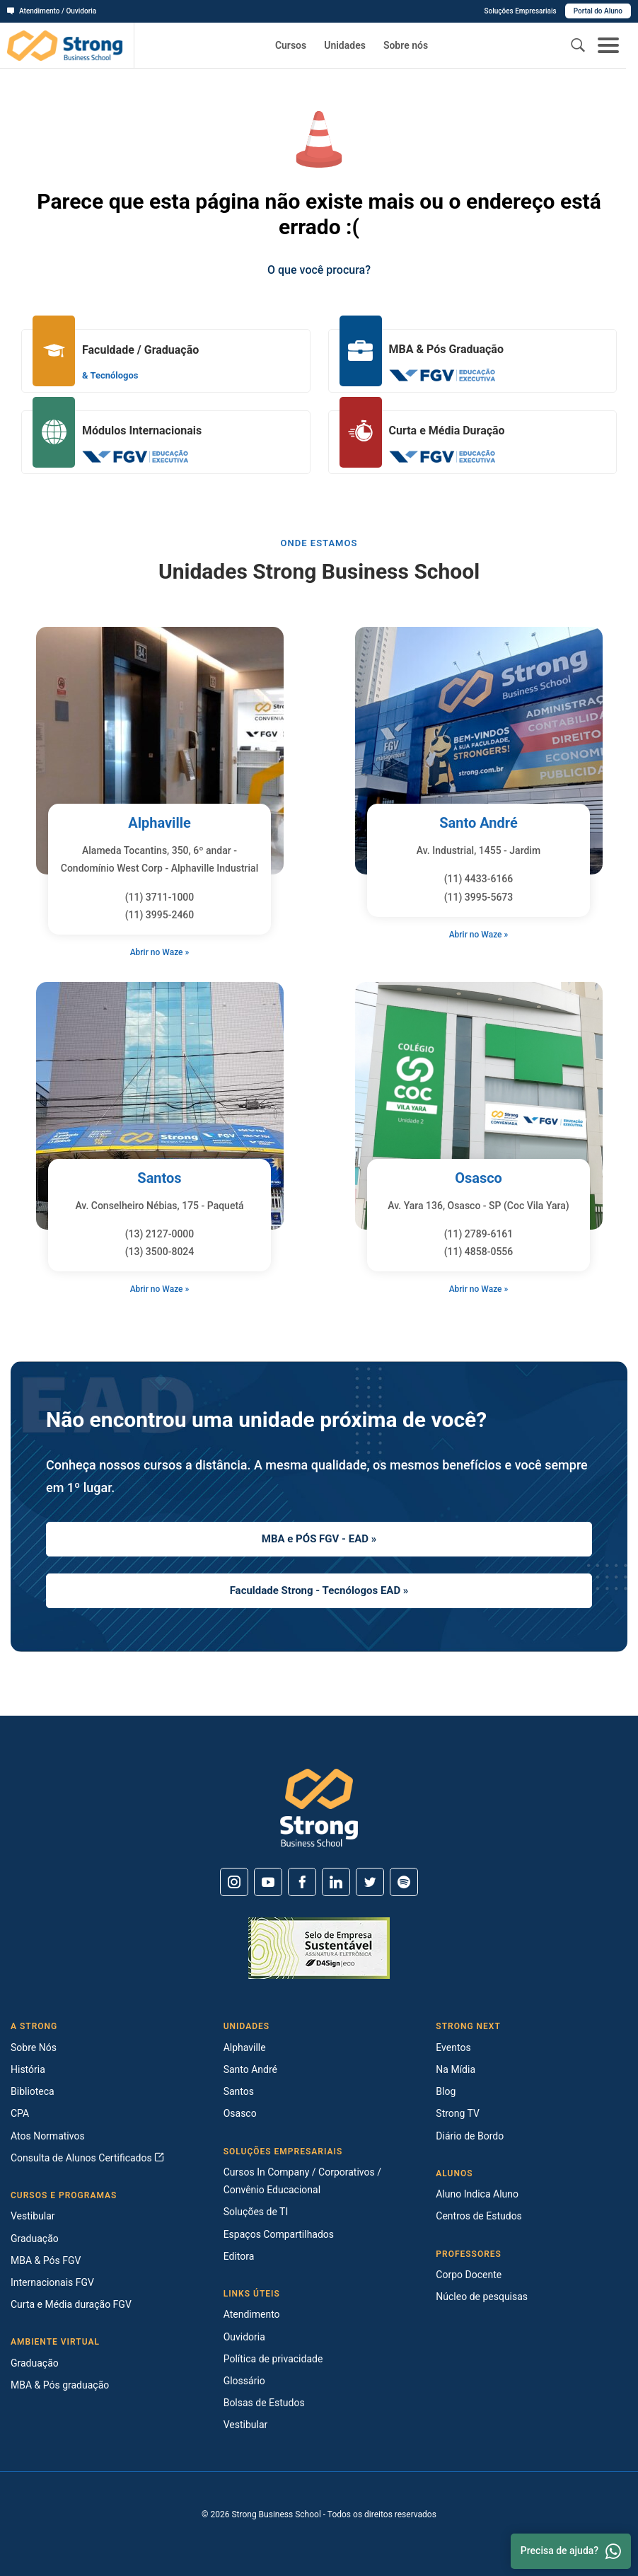  Describe the element at coordinates (479, 878) in the screenshot. I see `(11) 4433-6166` at that location.